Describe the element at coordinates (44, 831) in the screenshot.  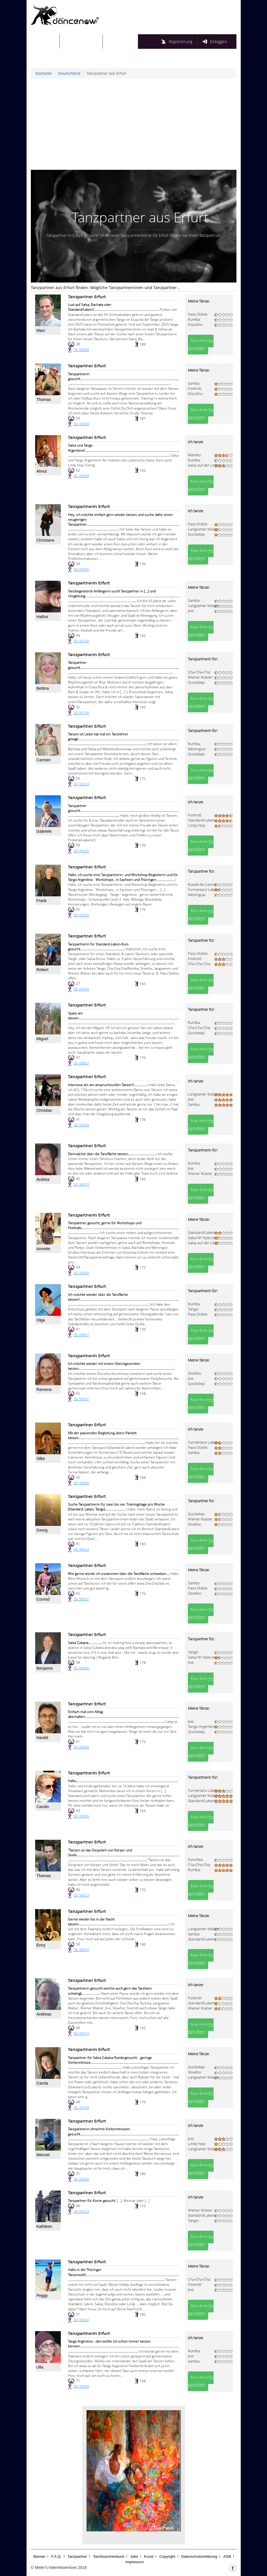
I see `Gabriele` at that location.